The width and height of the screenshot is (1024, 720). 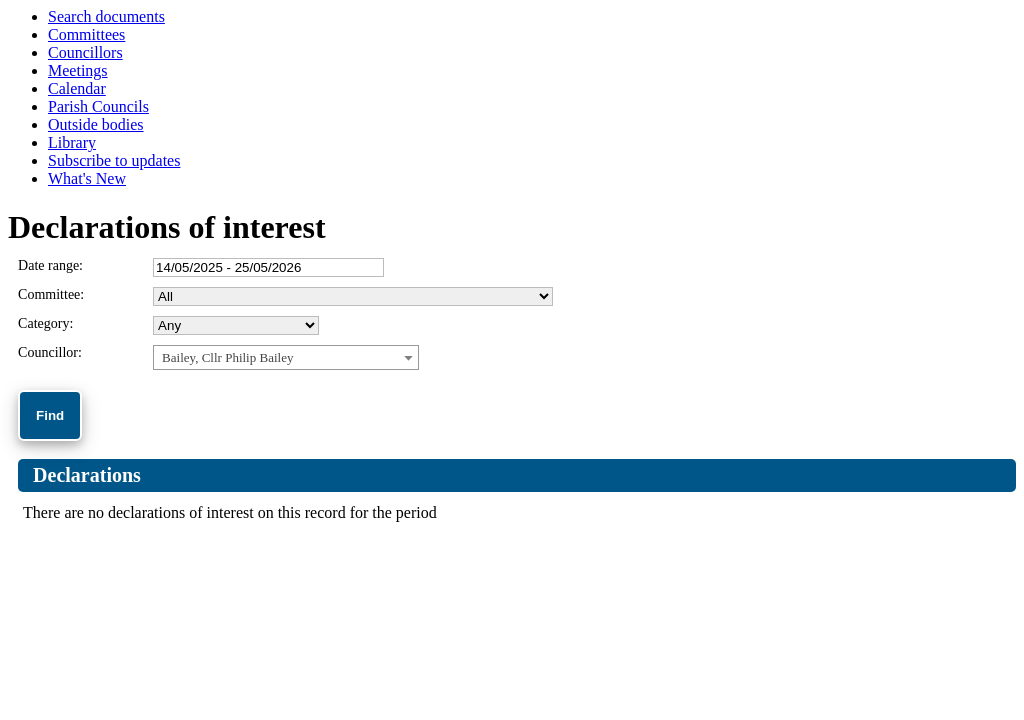 I want to click on Outside bodies, so click(x=96, y=124).